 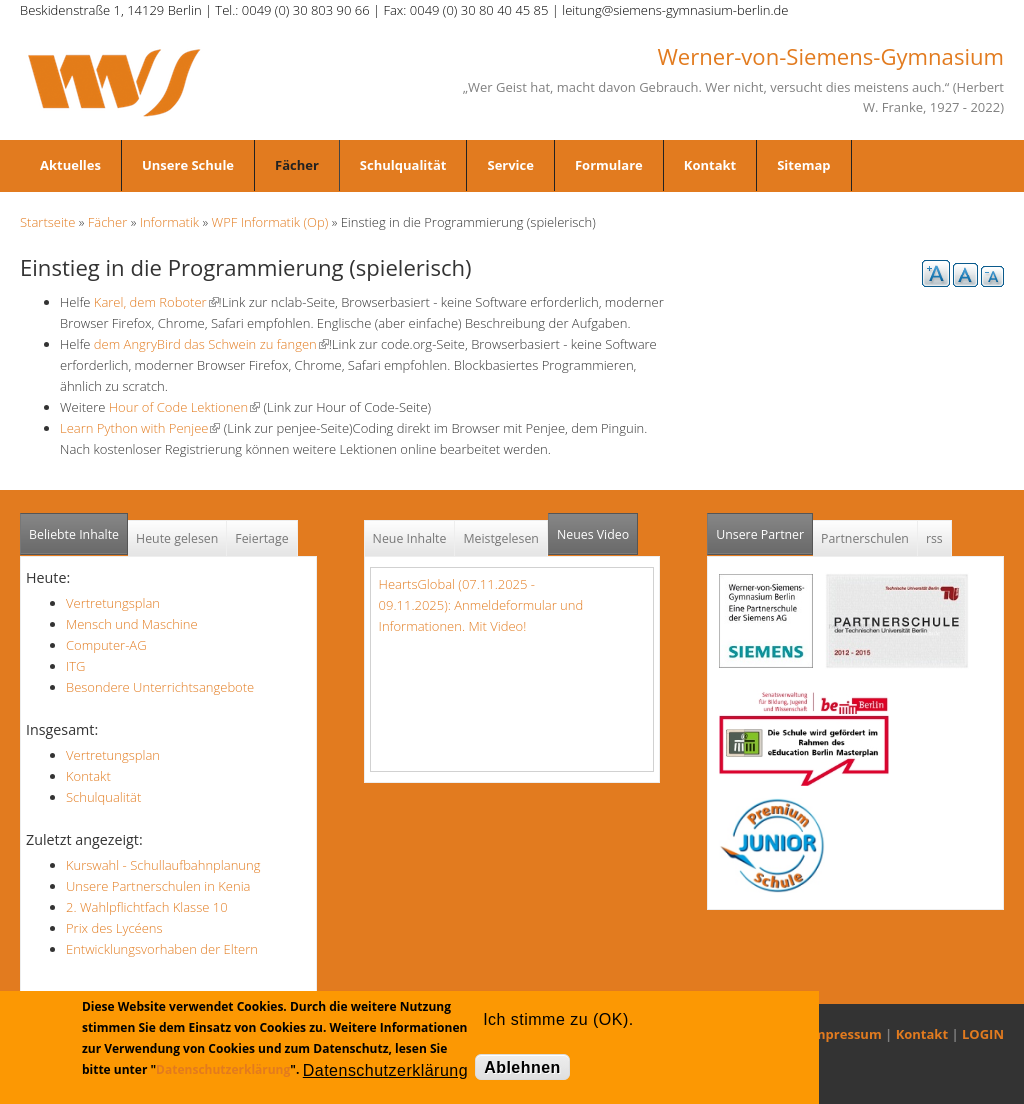 I want to click on Aktuelles, so click(x=70, y=165).